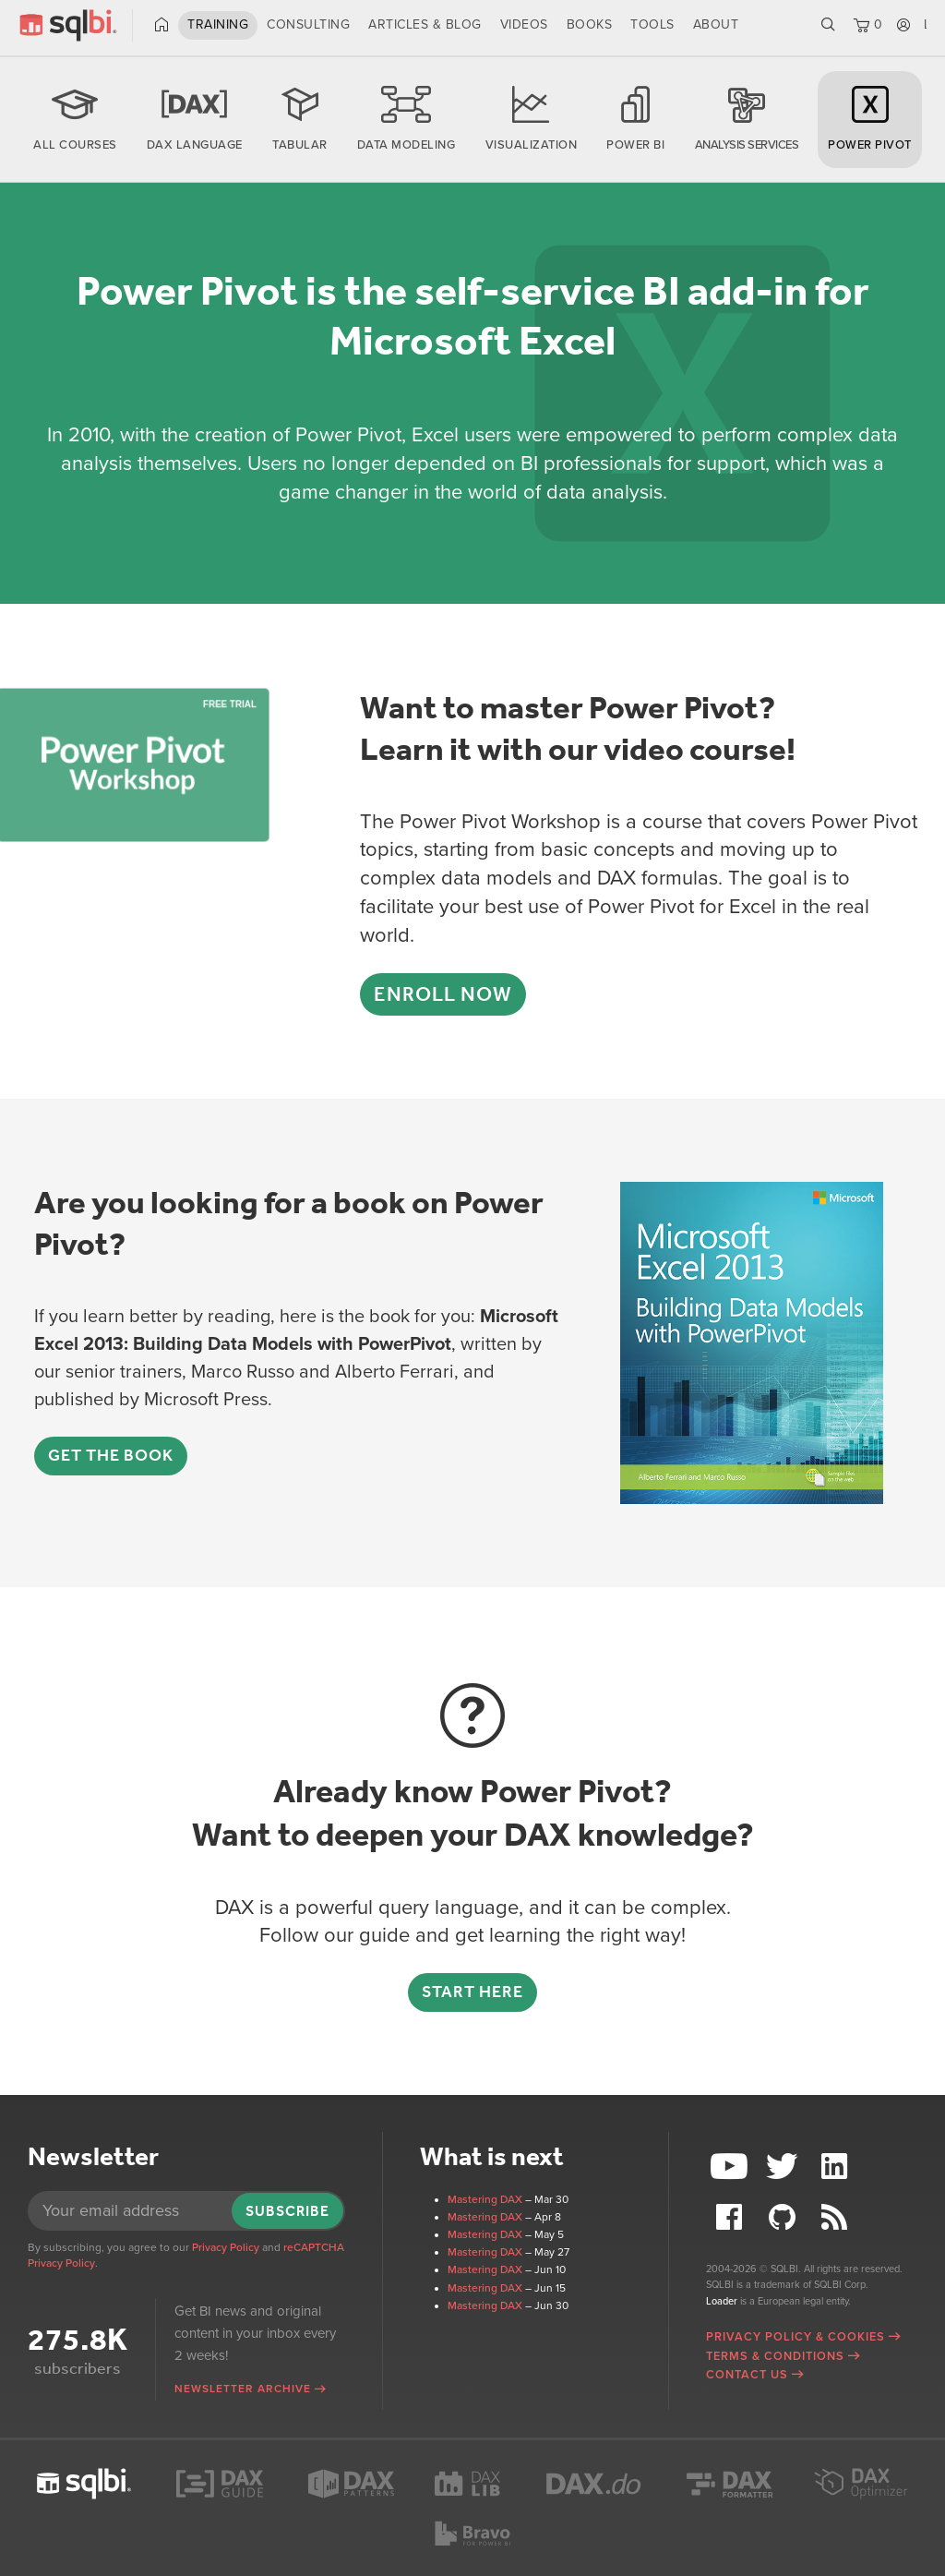  Describe the element at coordinates (732, 2166) in the screenshot. I see `YouTube` at that location.